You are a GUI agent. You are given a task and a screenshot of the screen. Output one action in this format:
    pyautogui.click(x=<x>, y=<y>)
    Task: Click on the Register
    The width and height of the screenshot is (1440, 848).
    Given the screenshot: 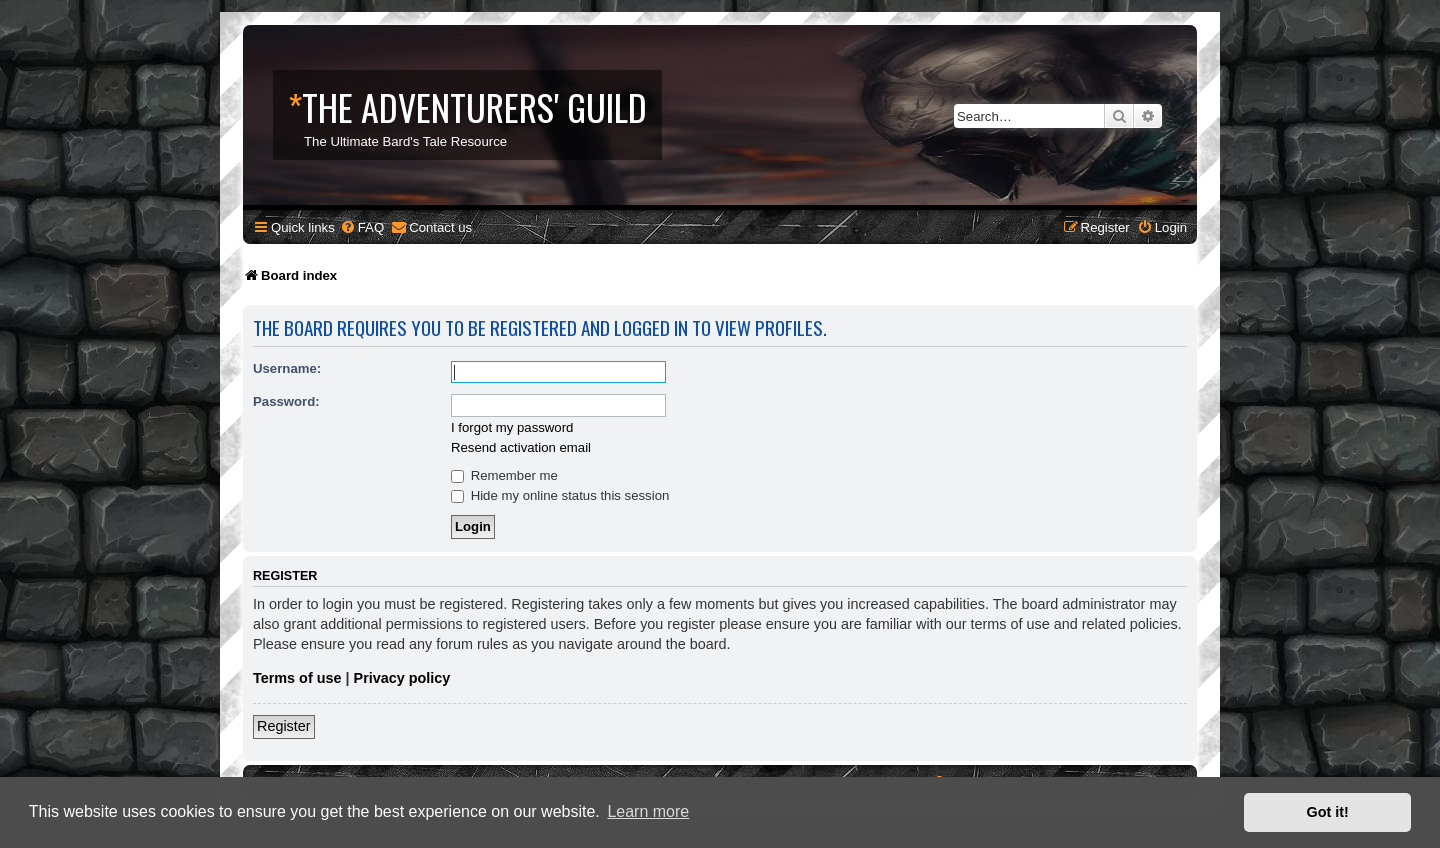 What is the action you would take?
    pyautogui.click(x=284, y=726)
    